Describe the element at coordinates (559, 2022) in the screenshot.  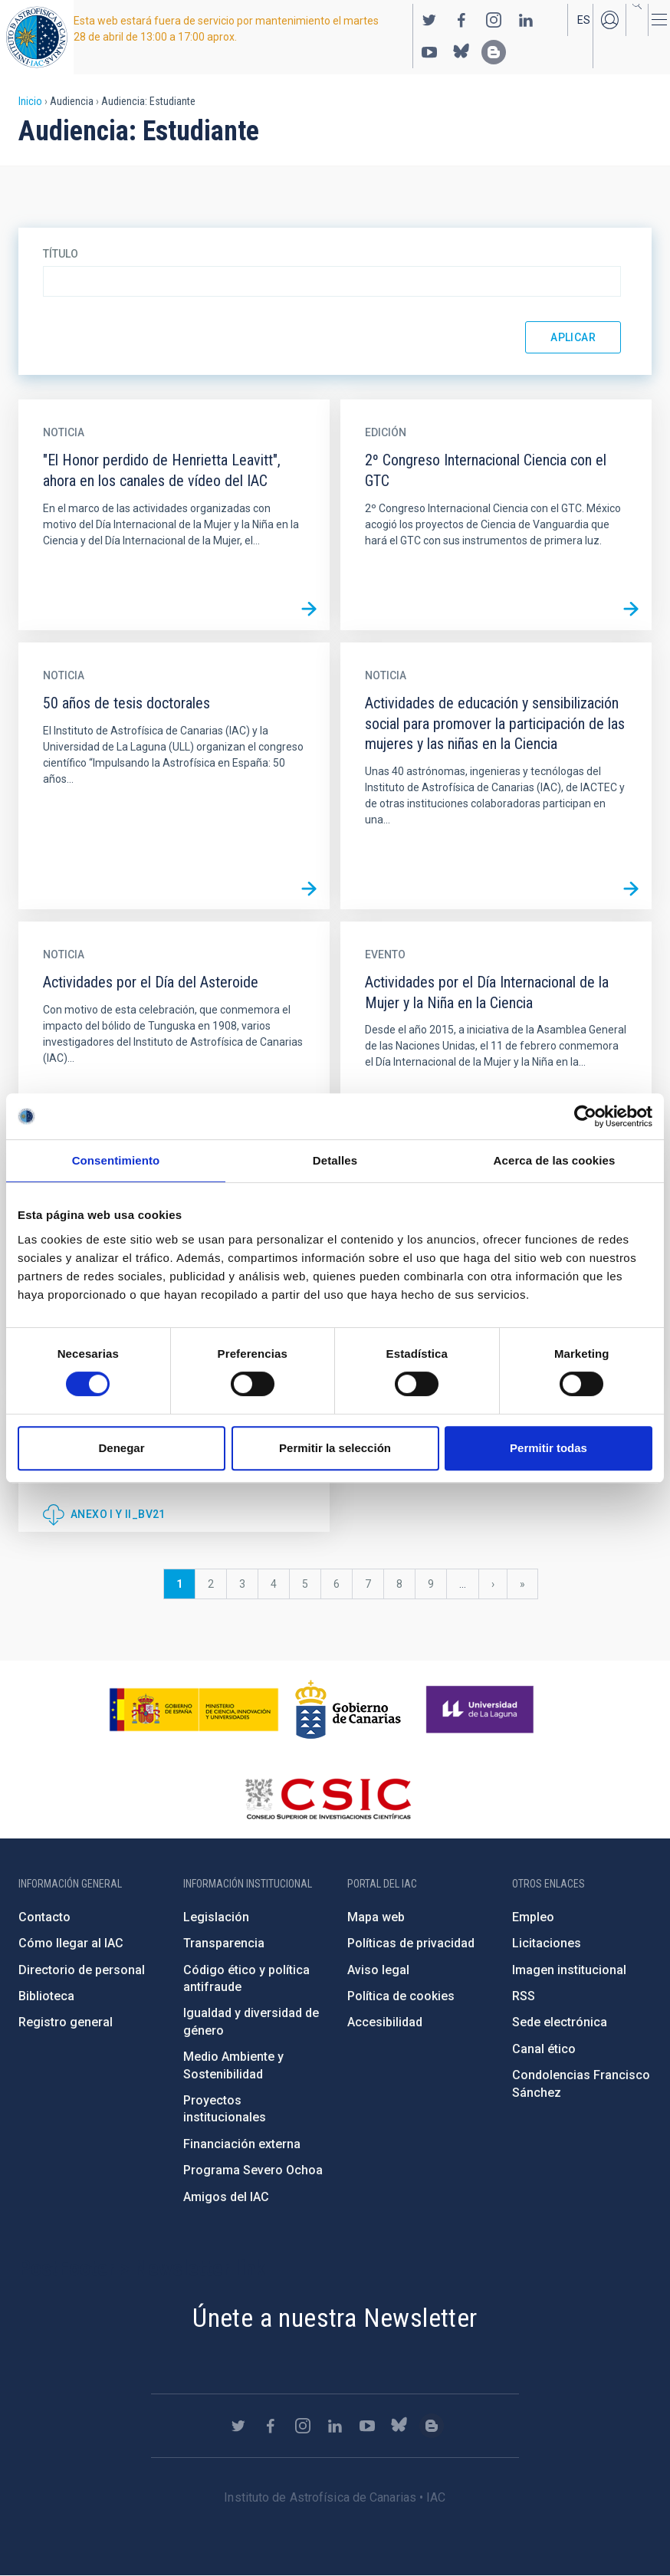
I see `Sede electrónica` at that location.